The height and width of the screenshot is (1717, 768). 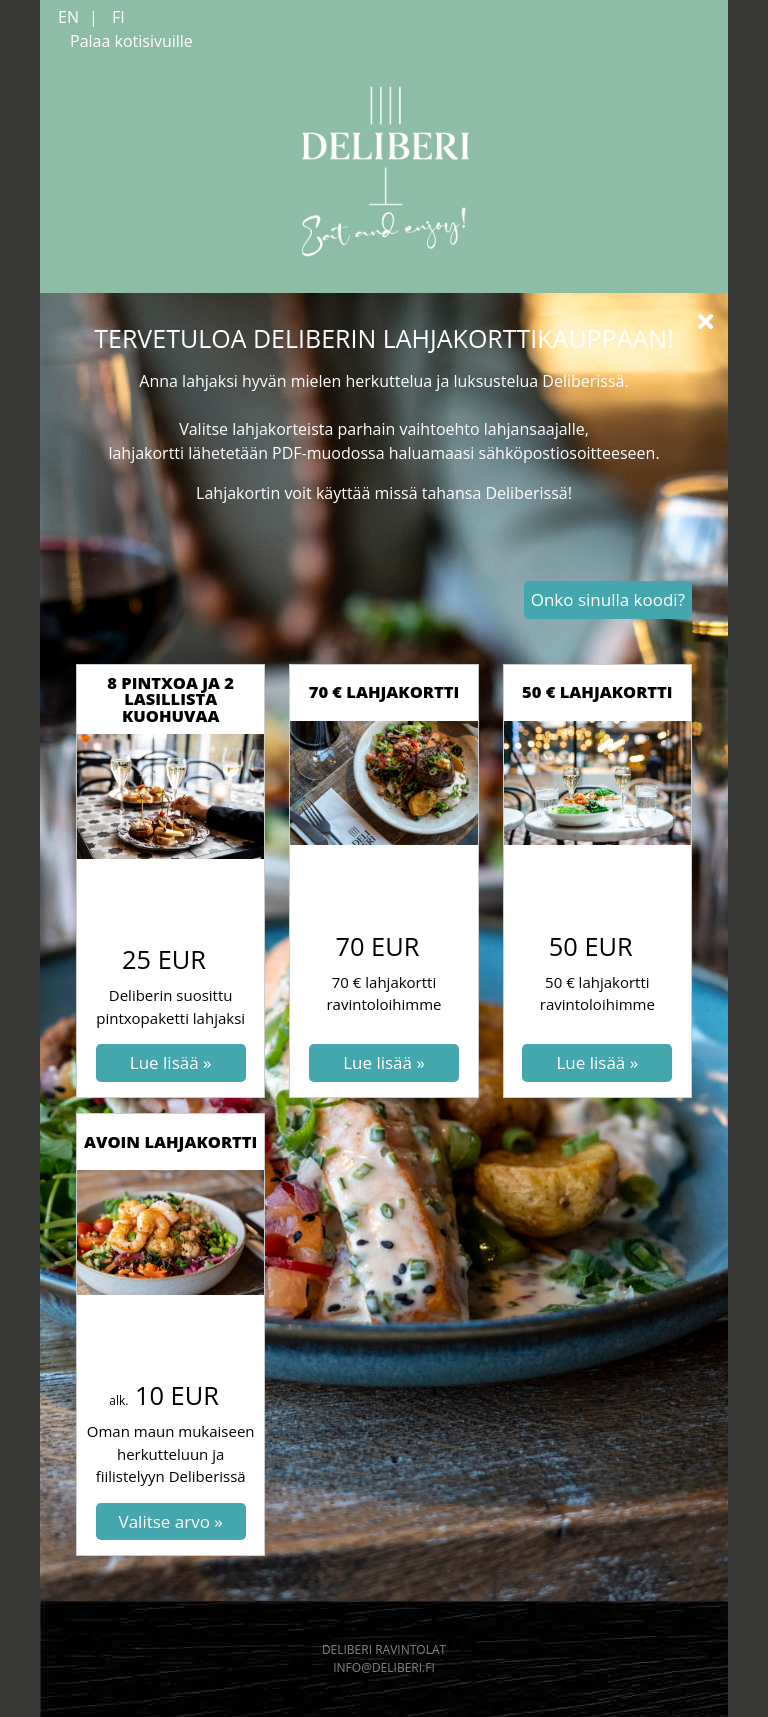 I want to click on Onko sinulla koodi? [button], so click(x=608, y=599).